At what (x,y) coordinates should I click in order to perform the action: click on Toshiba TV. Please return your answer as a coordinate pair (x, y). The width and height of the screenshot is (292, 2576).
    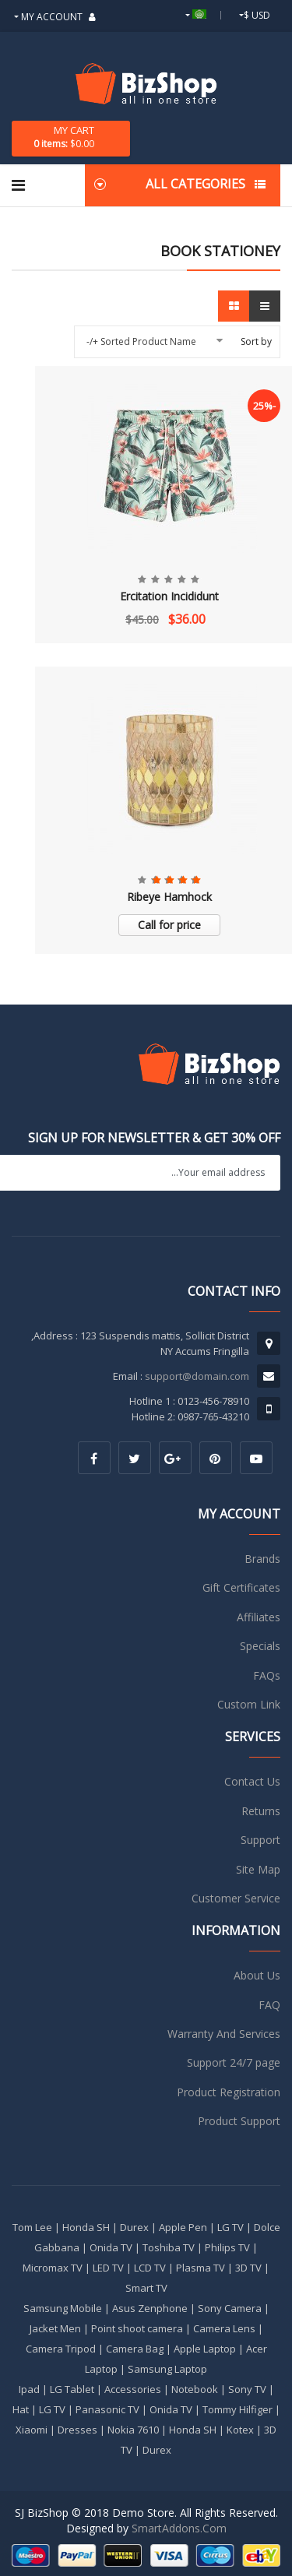
    Looking at the image, I should click on (168, 2247).